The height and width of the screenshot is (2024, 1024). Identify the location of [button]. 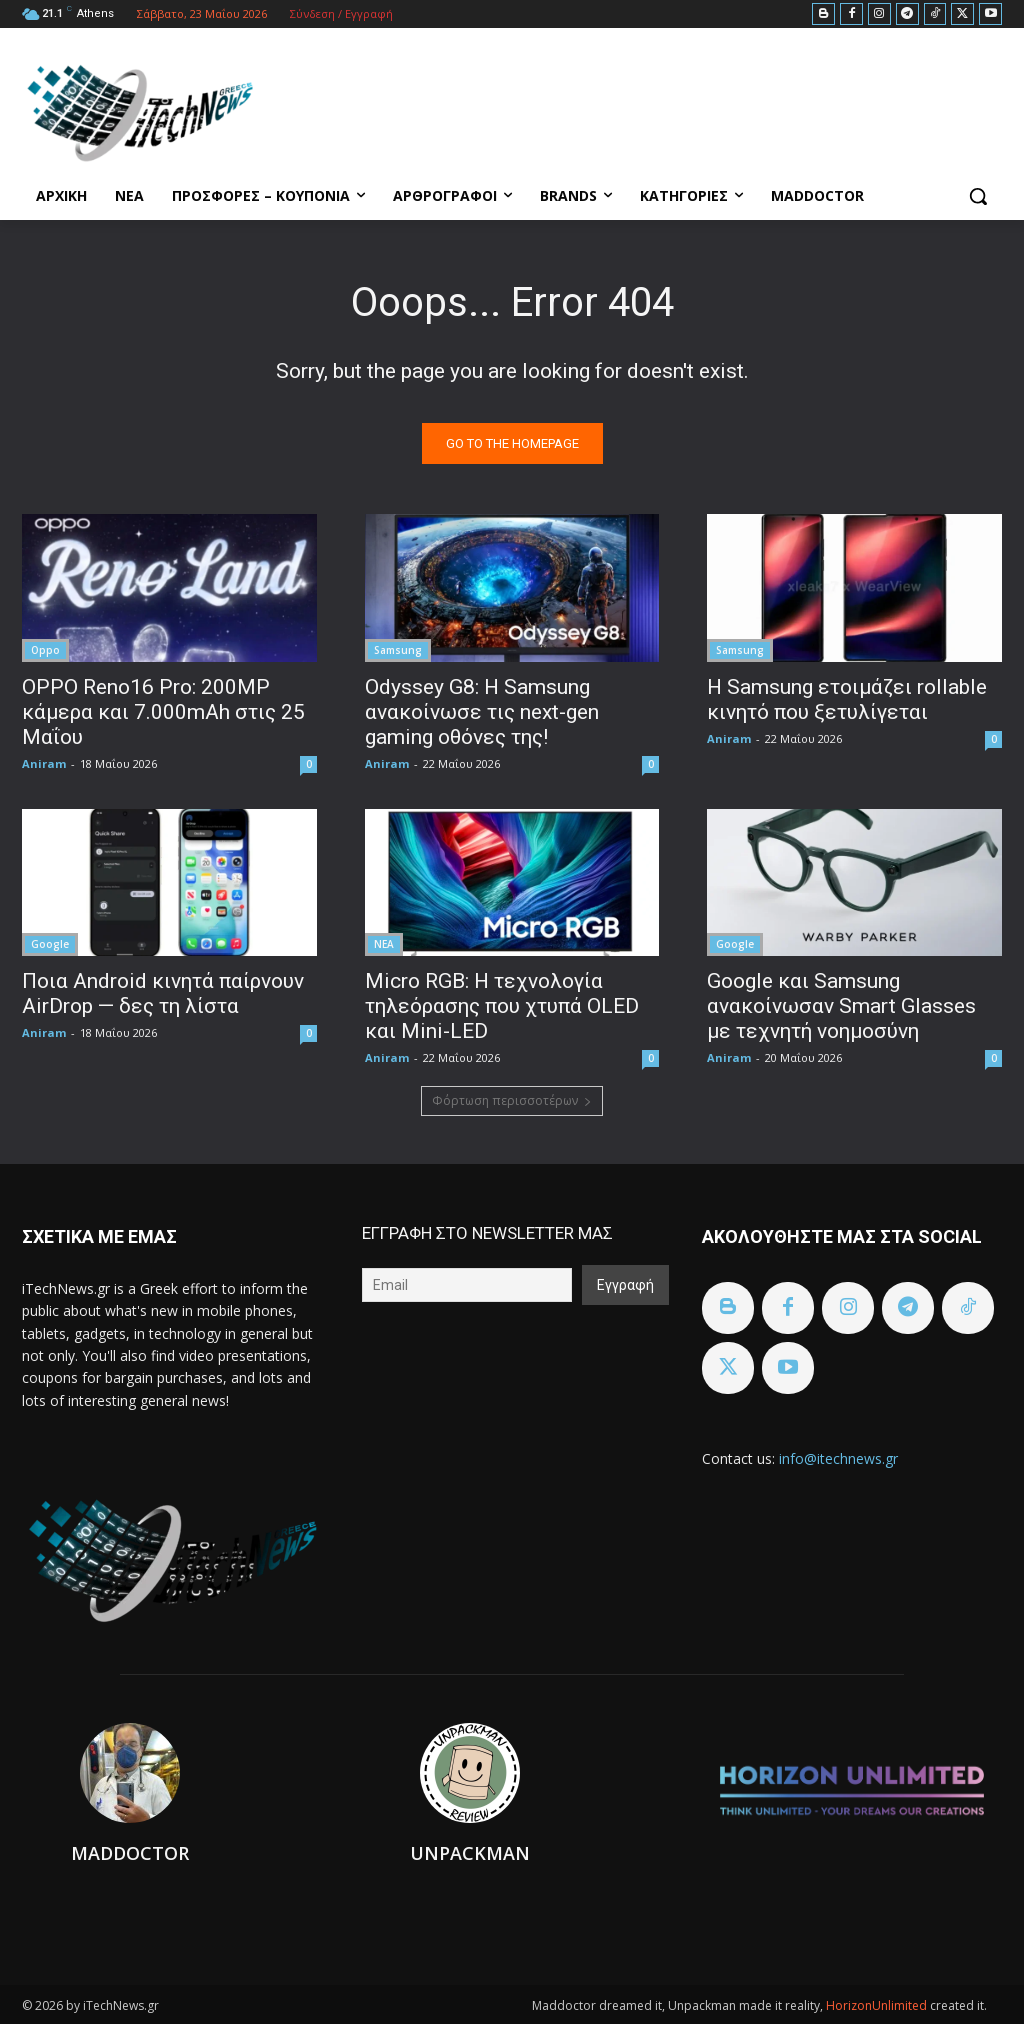
(978, 196).